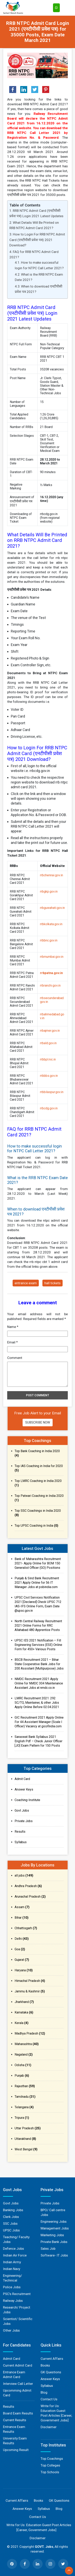 The width and height of the screenshot is (75, 2576). I want to click on rrbbpl.nic.in, so click(48, 1059).